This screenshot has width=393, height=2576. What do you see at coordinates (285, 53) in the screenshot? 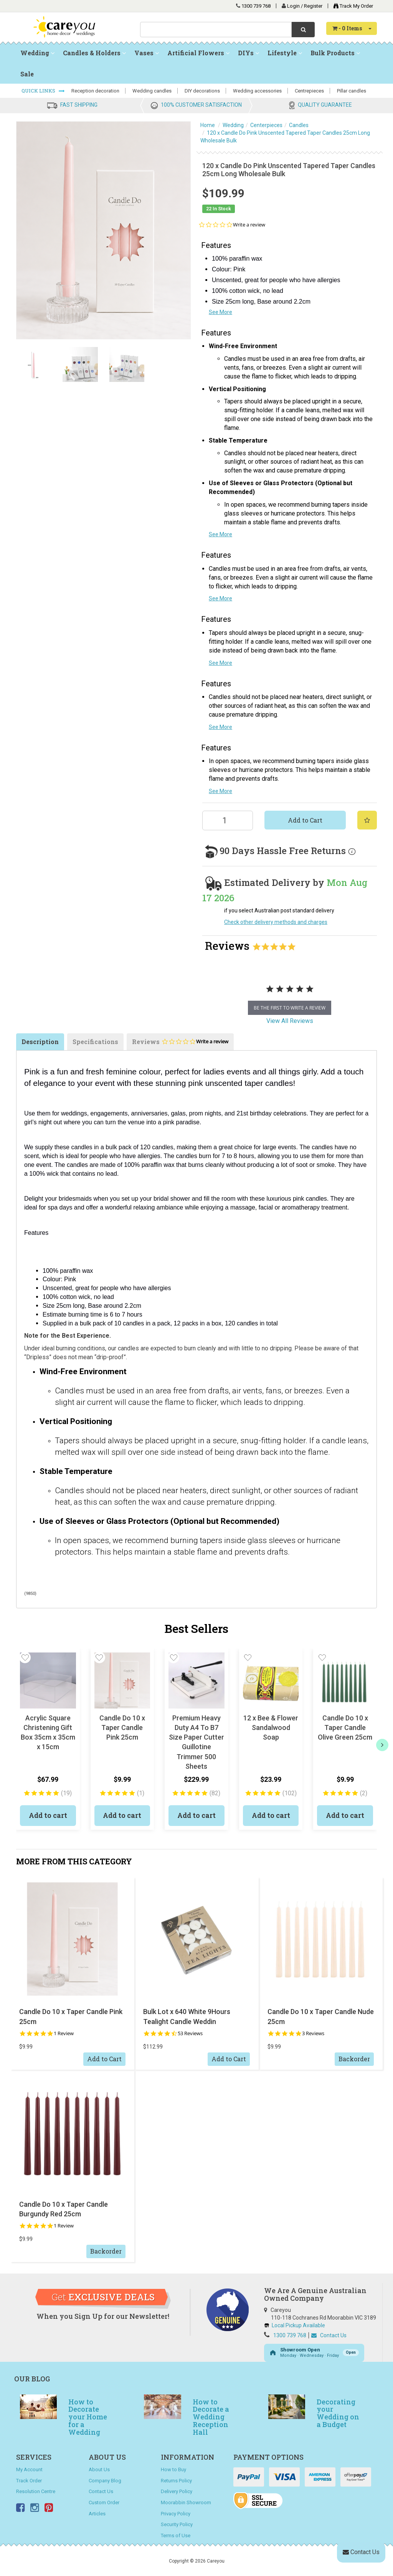
I see `Lifestyle` at bounding box center [285, 53].